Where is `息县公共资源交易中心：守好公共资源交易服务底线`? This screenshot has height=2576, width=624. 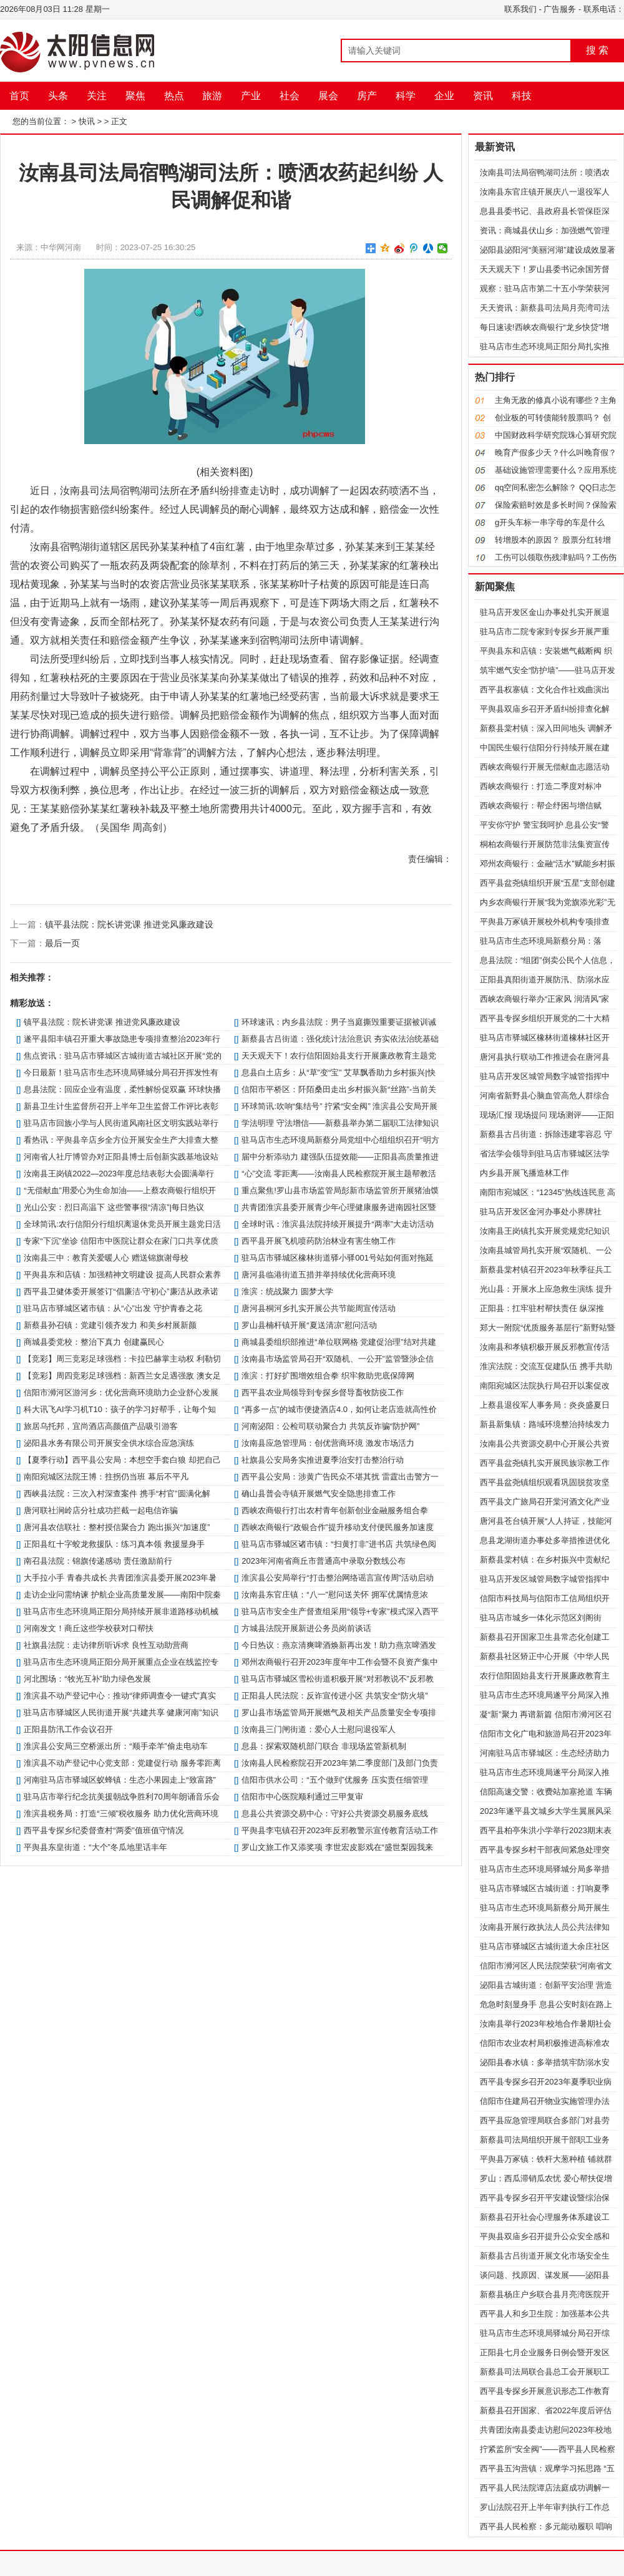 息县公共资源交易中心：守好公共资源交易服务底线 is located at coordinates (334, 1813).